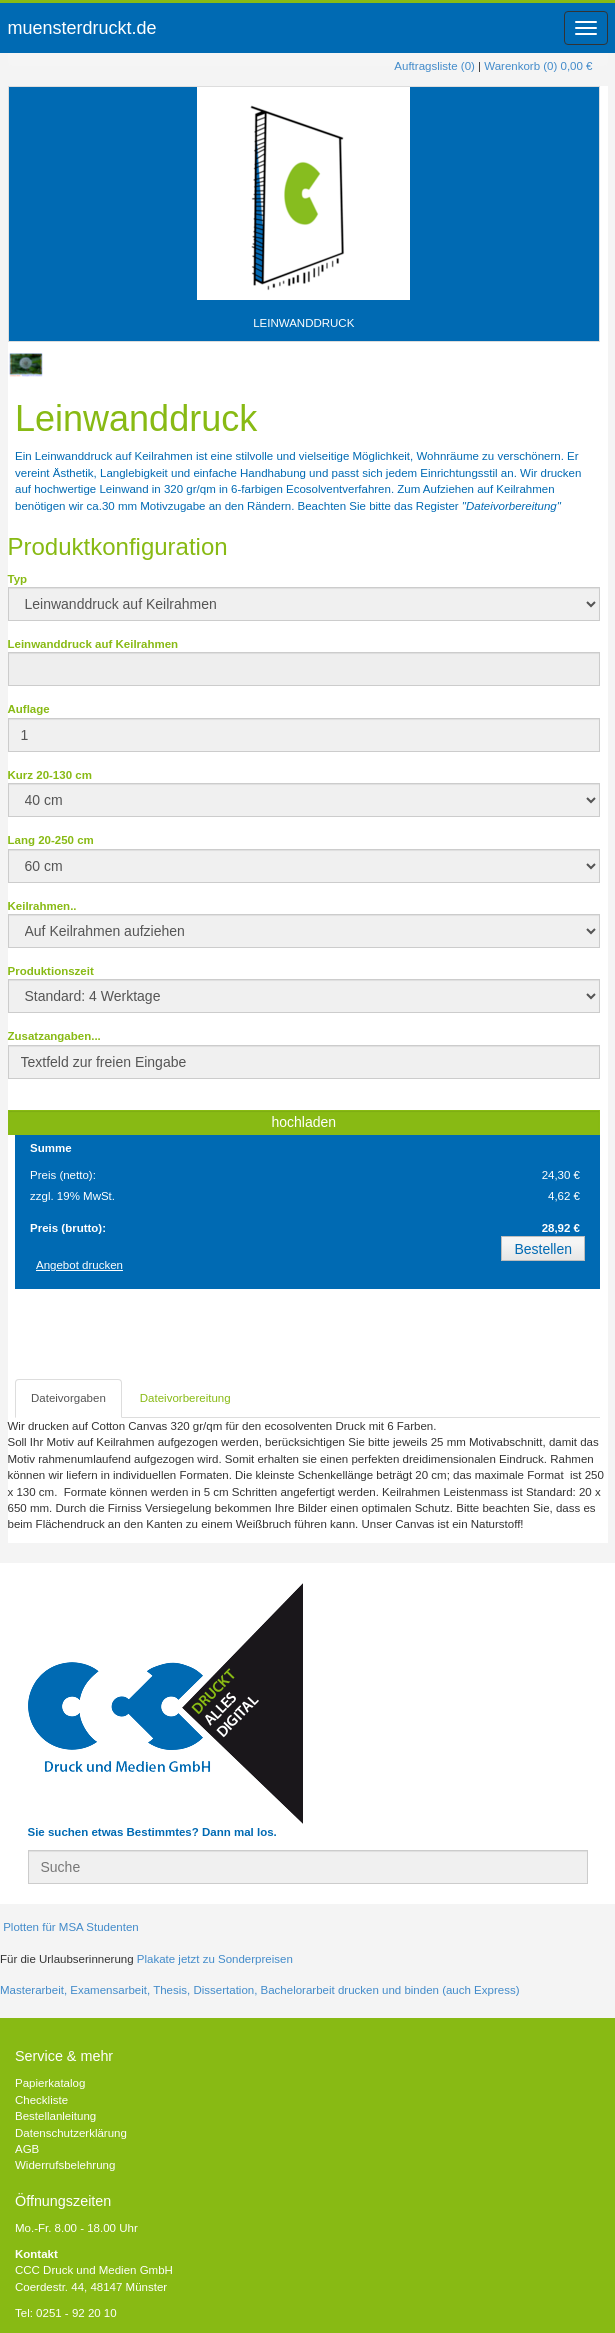  Describe the element at coordinates (68, 1398) in the screenshot. I see `Dateivorgaben` at that location.